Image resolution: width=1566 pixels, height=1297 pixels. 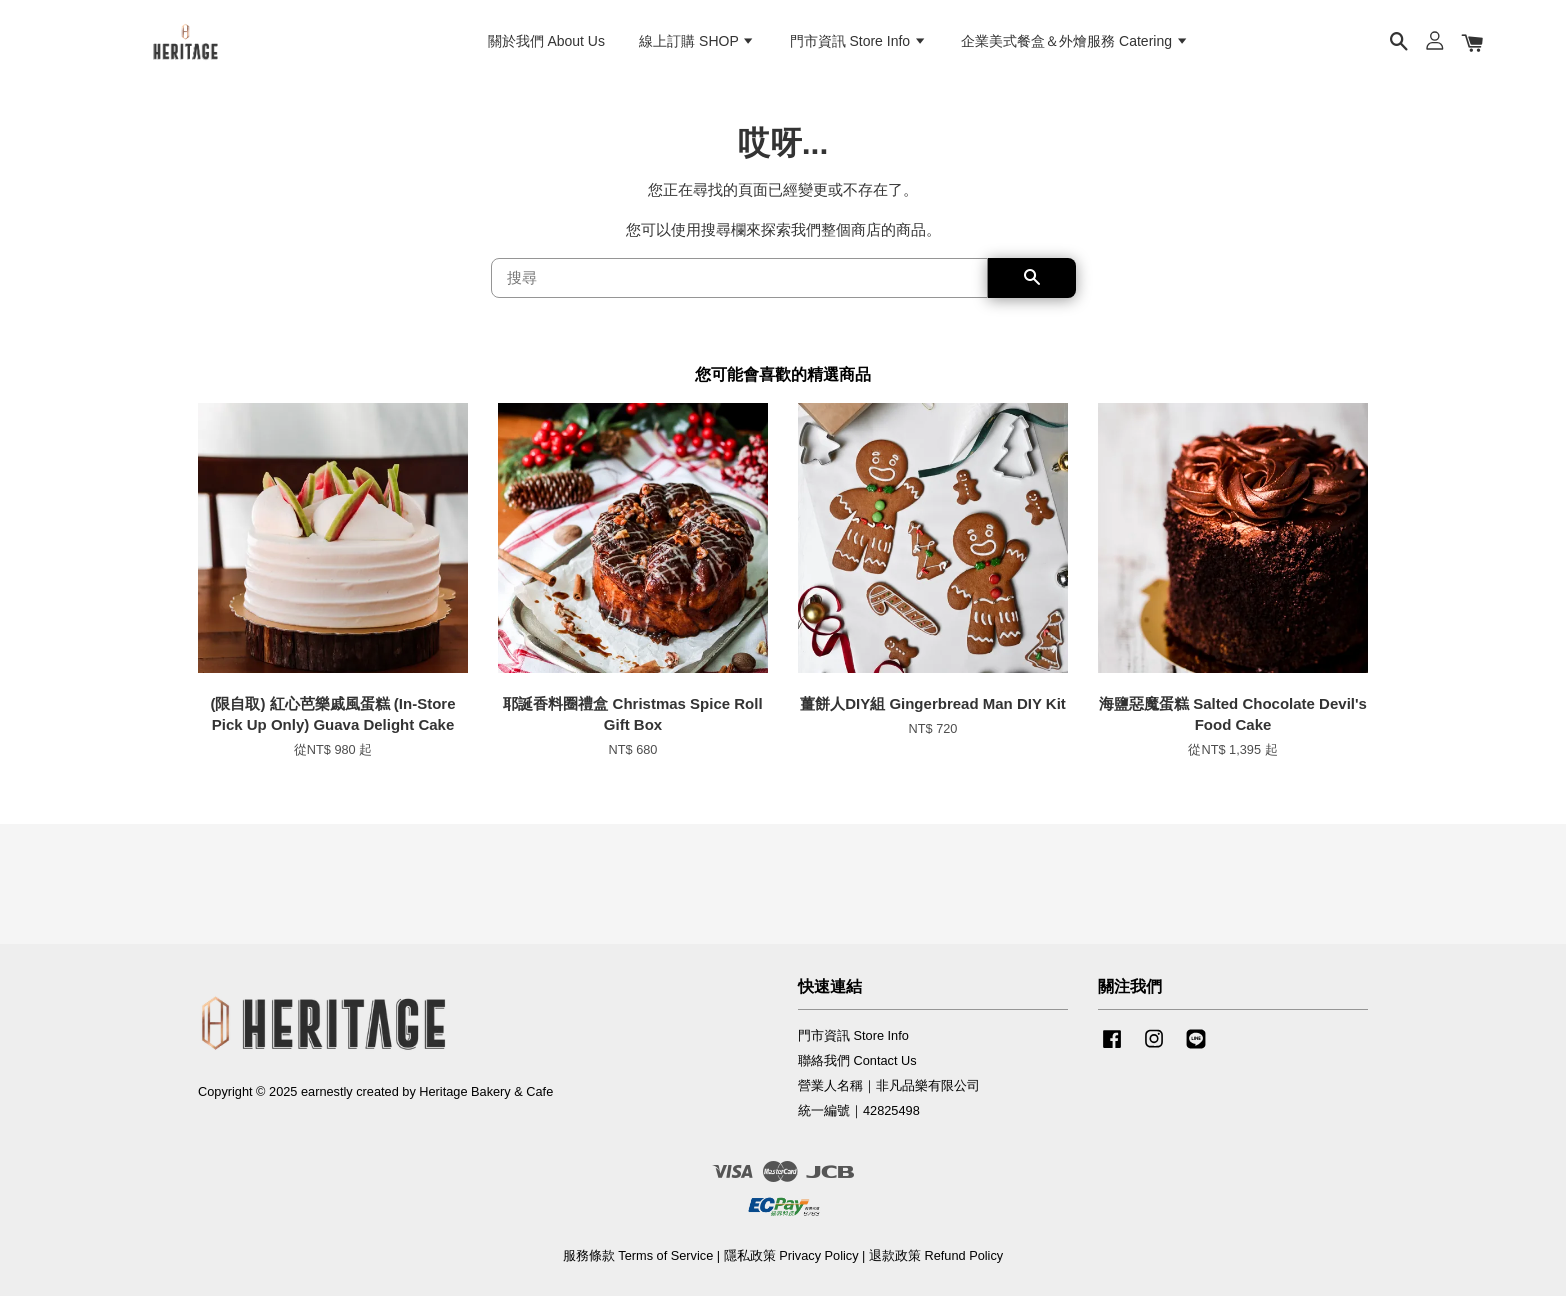 I want to click on 退款政策 Refund Policy, so click(x=936, y=1255).